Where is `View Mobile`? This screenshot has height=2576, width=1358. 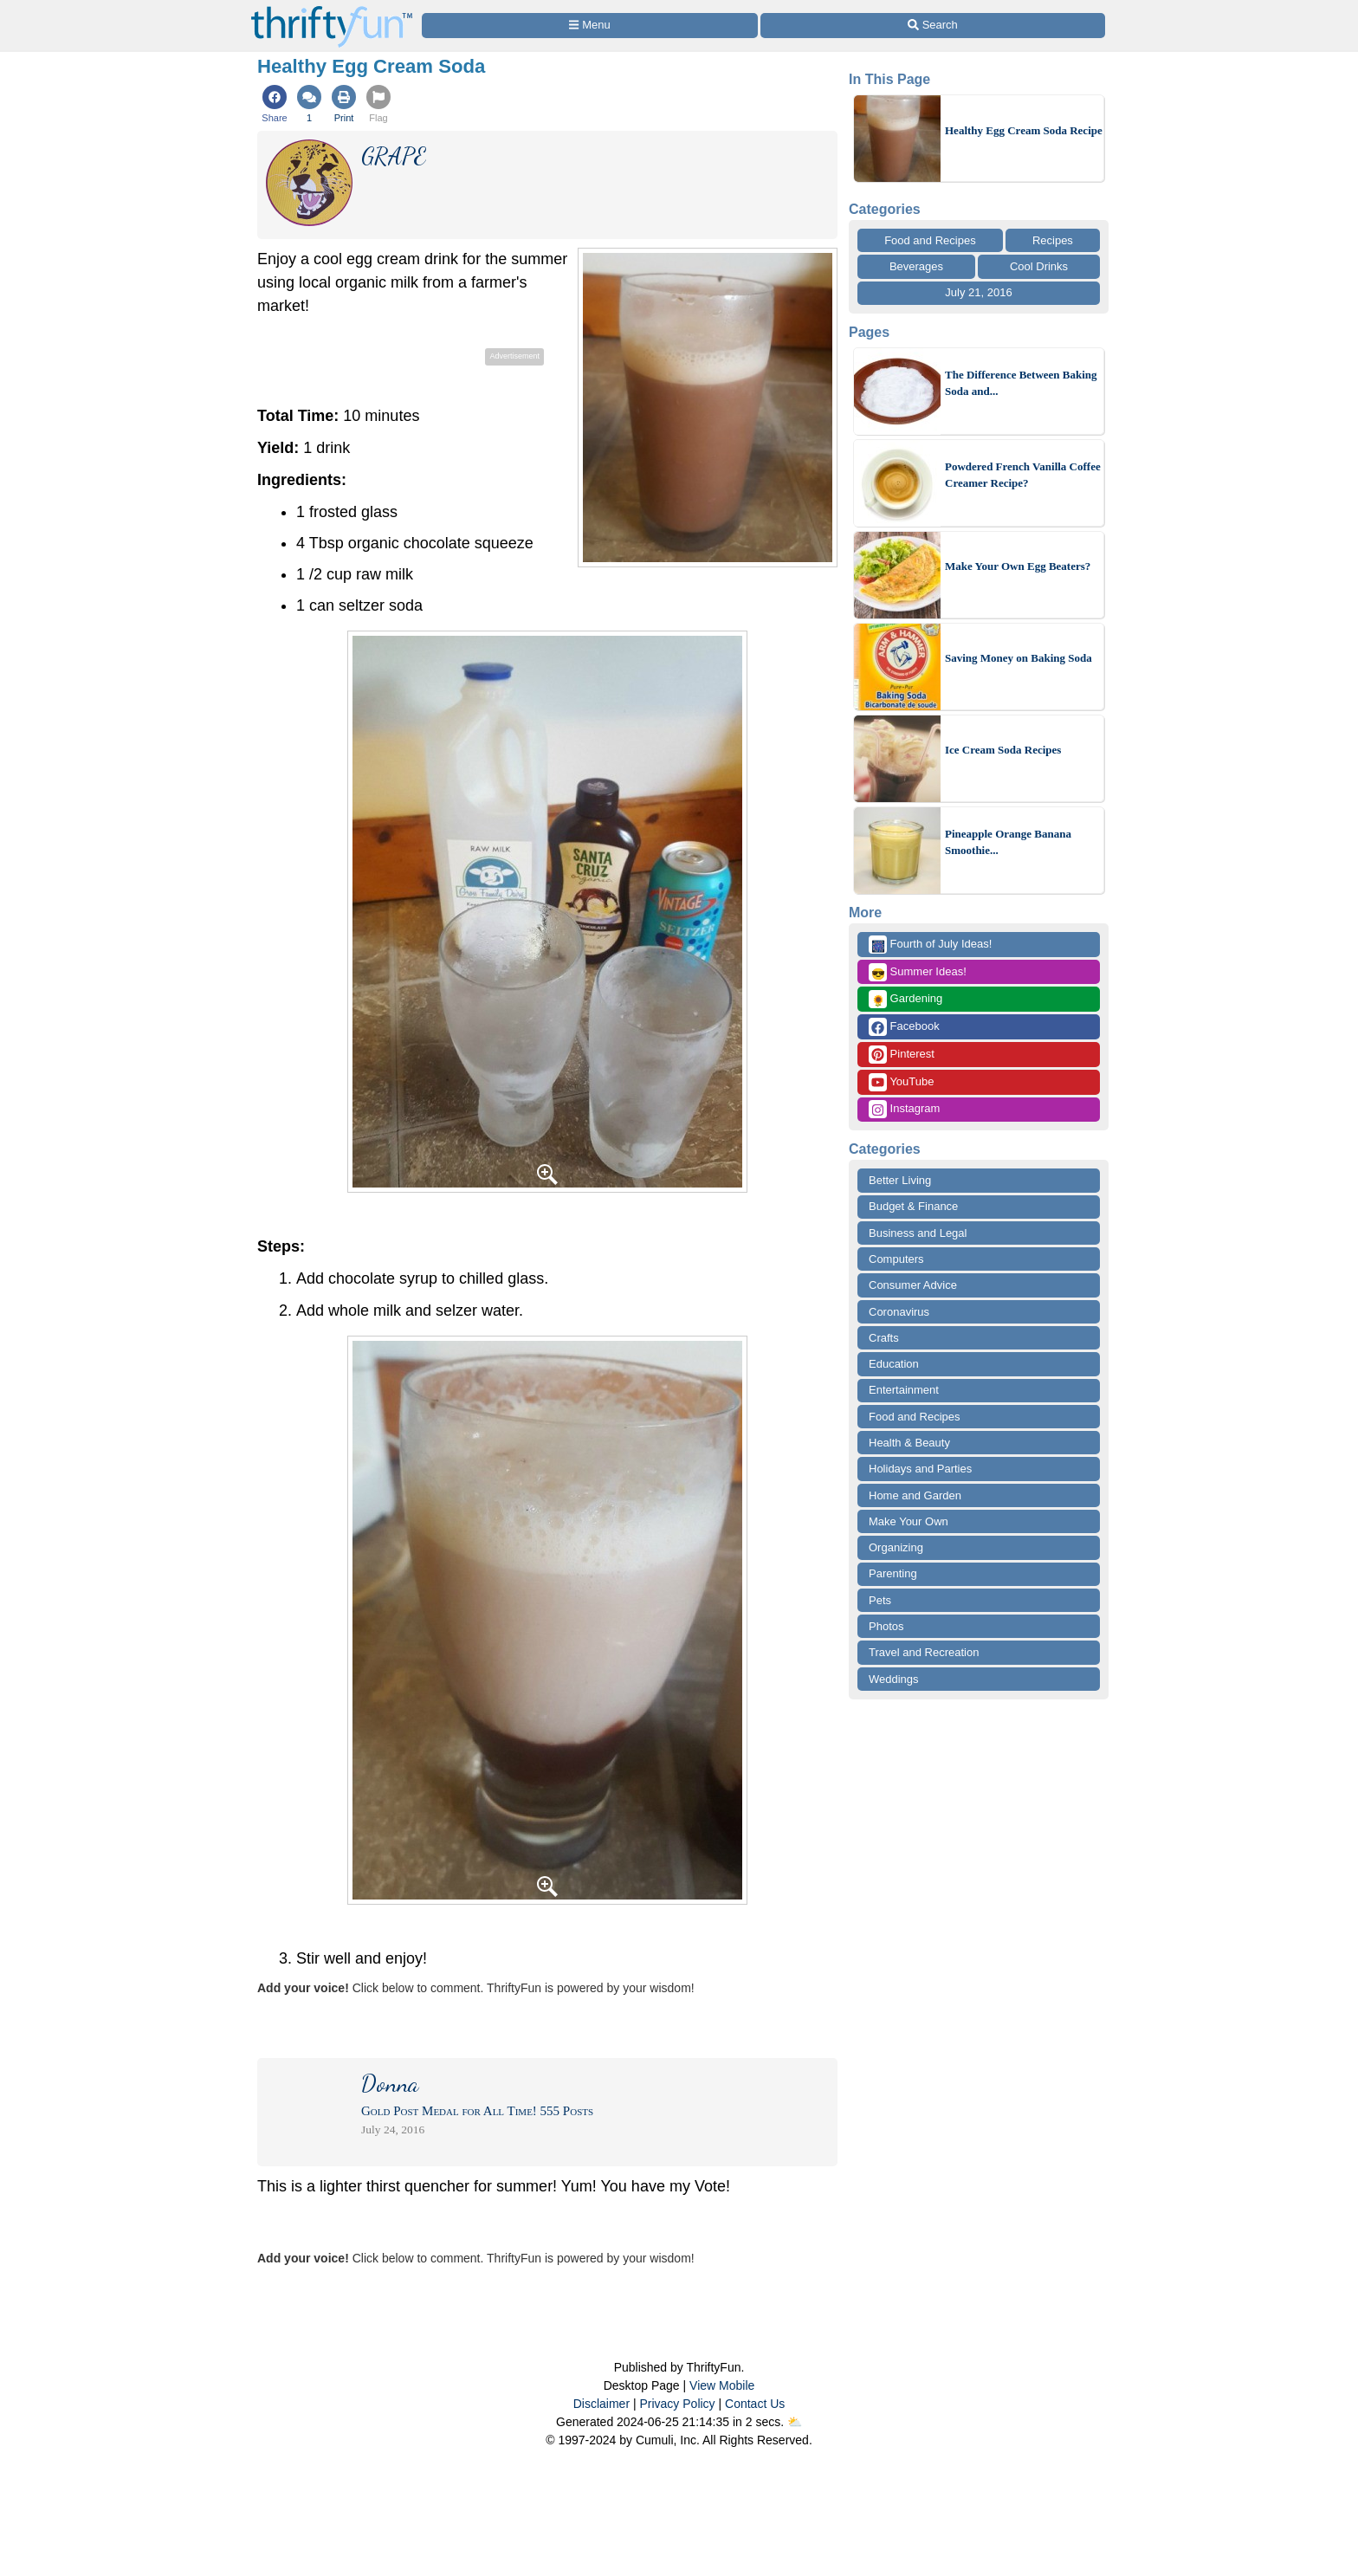
View Mobile is located at coordinates (721, 2385).